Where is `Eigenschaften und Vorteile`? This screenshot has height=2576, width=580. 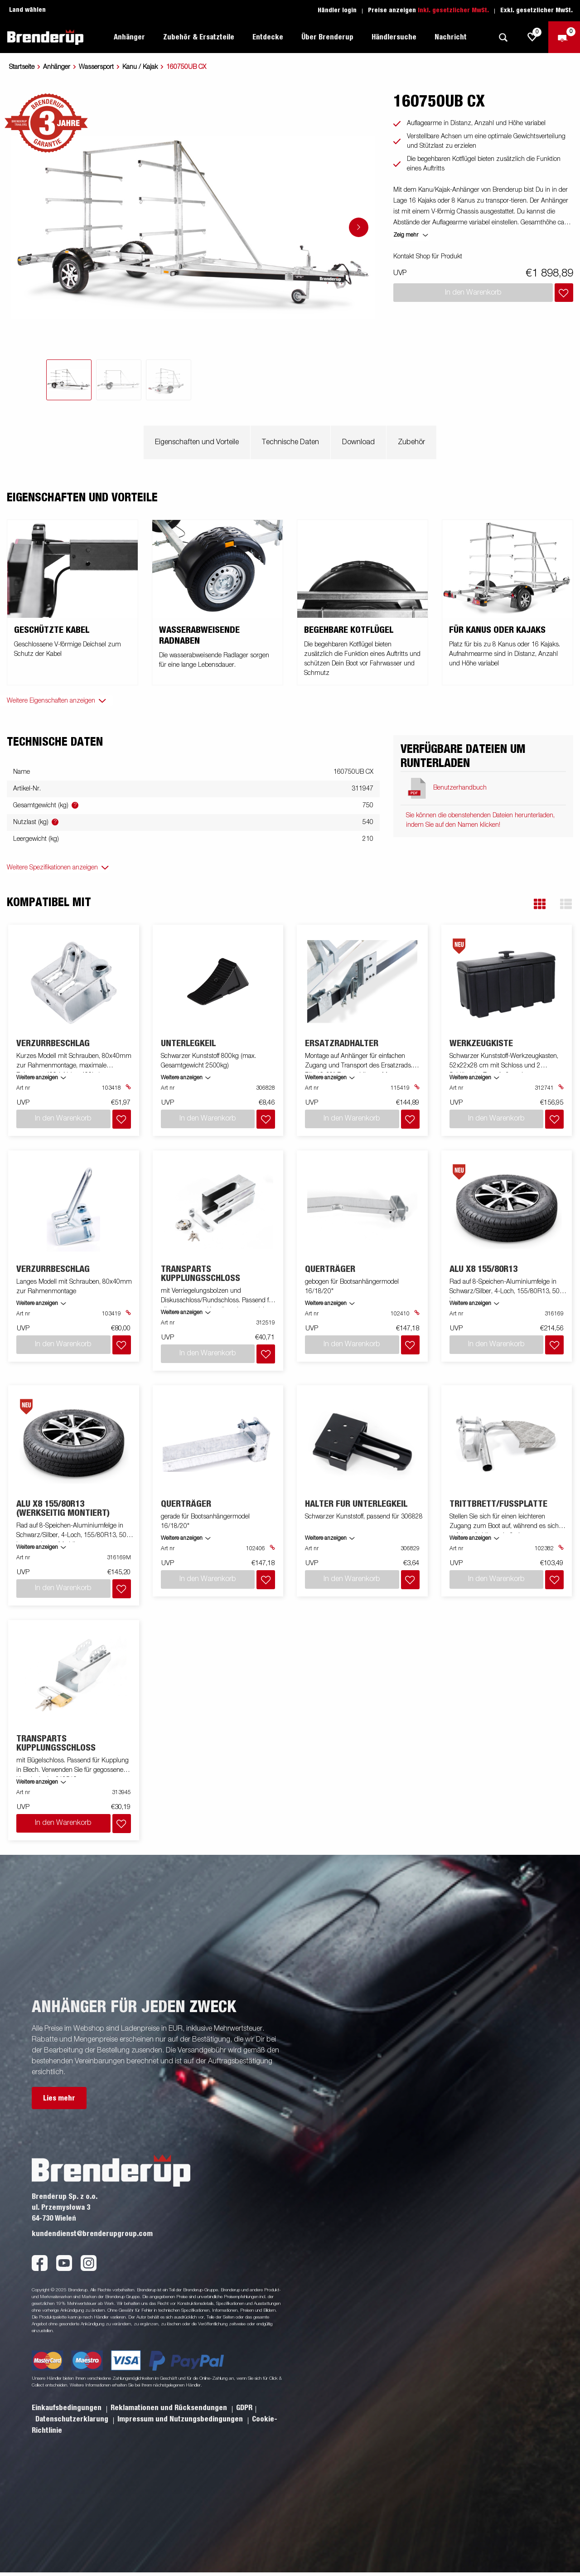
Eigenschaften und Vorteile is located at coordinates (197, 442).